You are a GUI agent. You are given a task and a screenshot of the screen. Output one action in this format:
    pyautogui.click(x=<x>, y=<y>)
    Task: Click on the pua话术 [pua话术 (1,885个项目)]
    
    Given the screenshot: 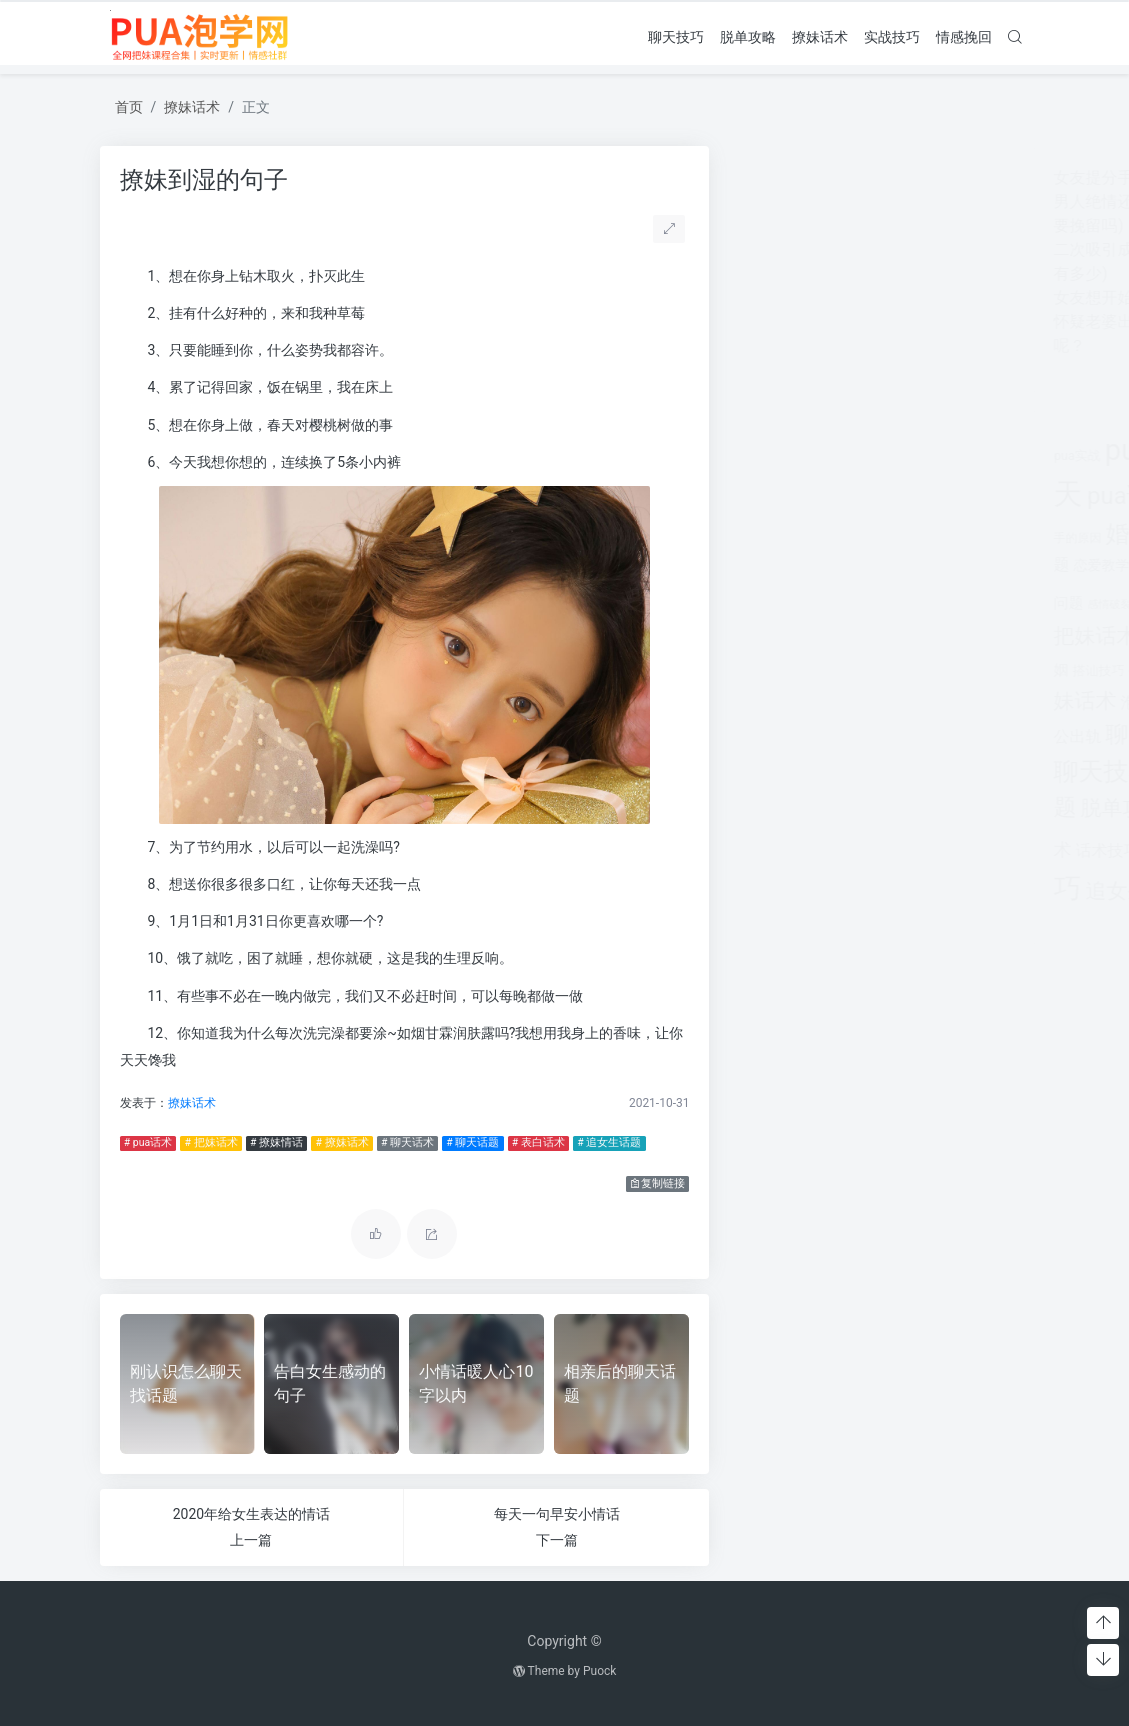 What is the action you would take?
    pyautogui.click(x=821, y=496)
    